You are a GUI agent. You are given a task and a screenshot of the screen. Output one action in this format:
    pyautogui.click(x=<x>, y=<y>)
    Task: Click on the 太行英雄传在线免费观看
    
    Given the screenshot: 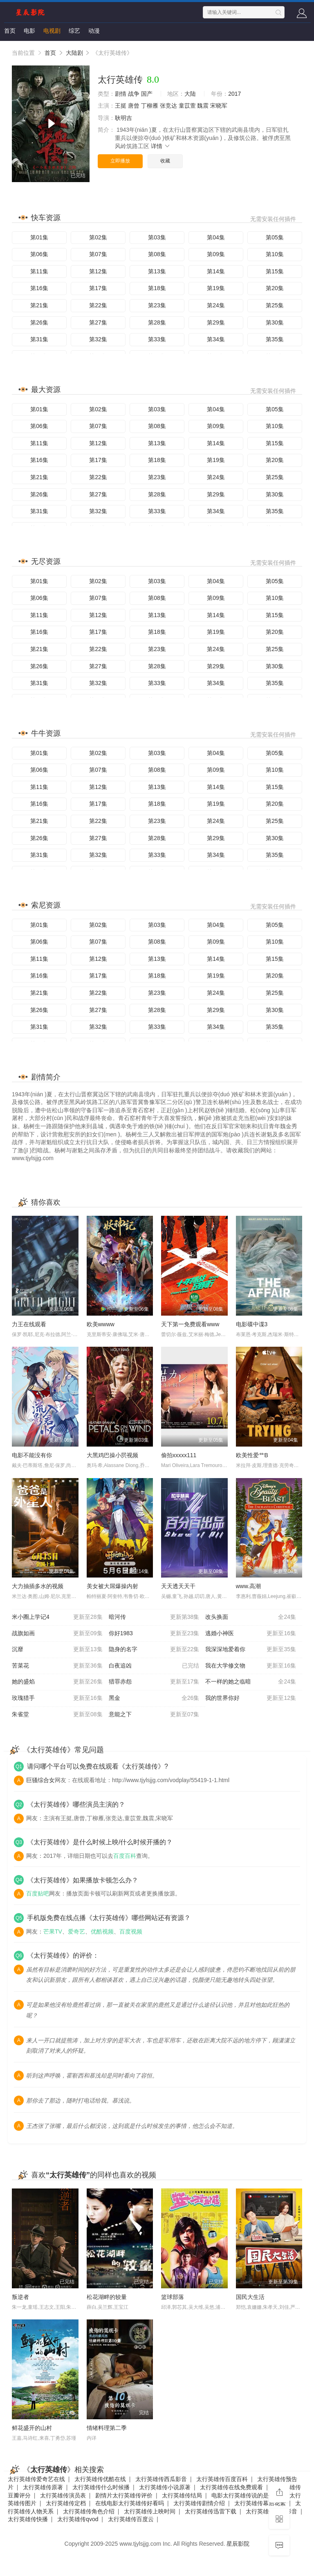 What is the action you would take?
    pyautogui.click(x=231, y=2487)
    